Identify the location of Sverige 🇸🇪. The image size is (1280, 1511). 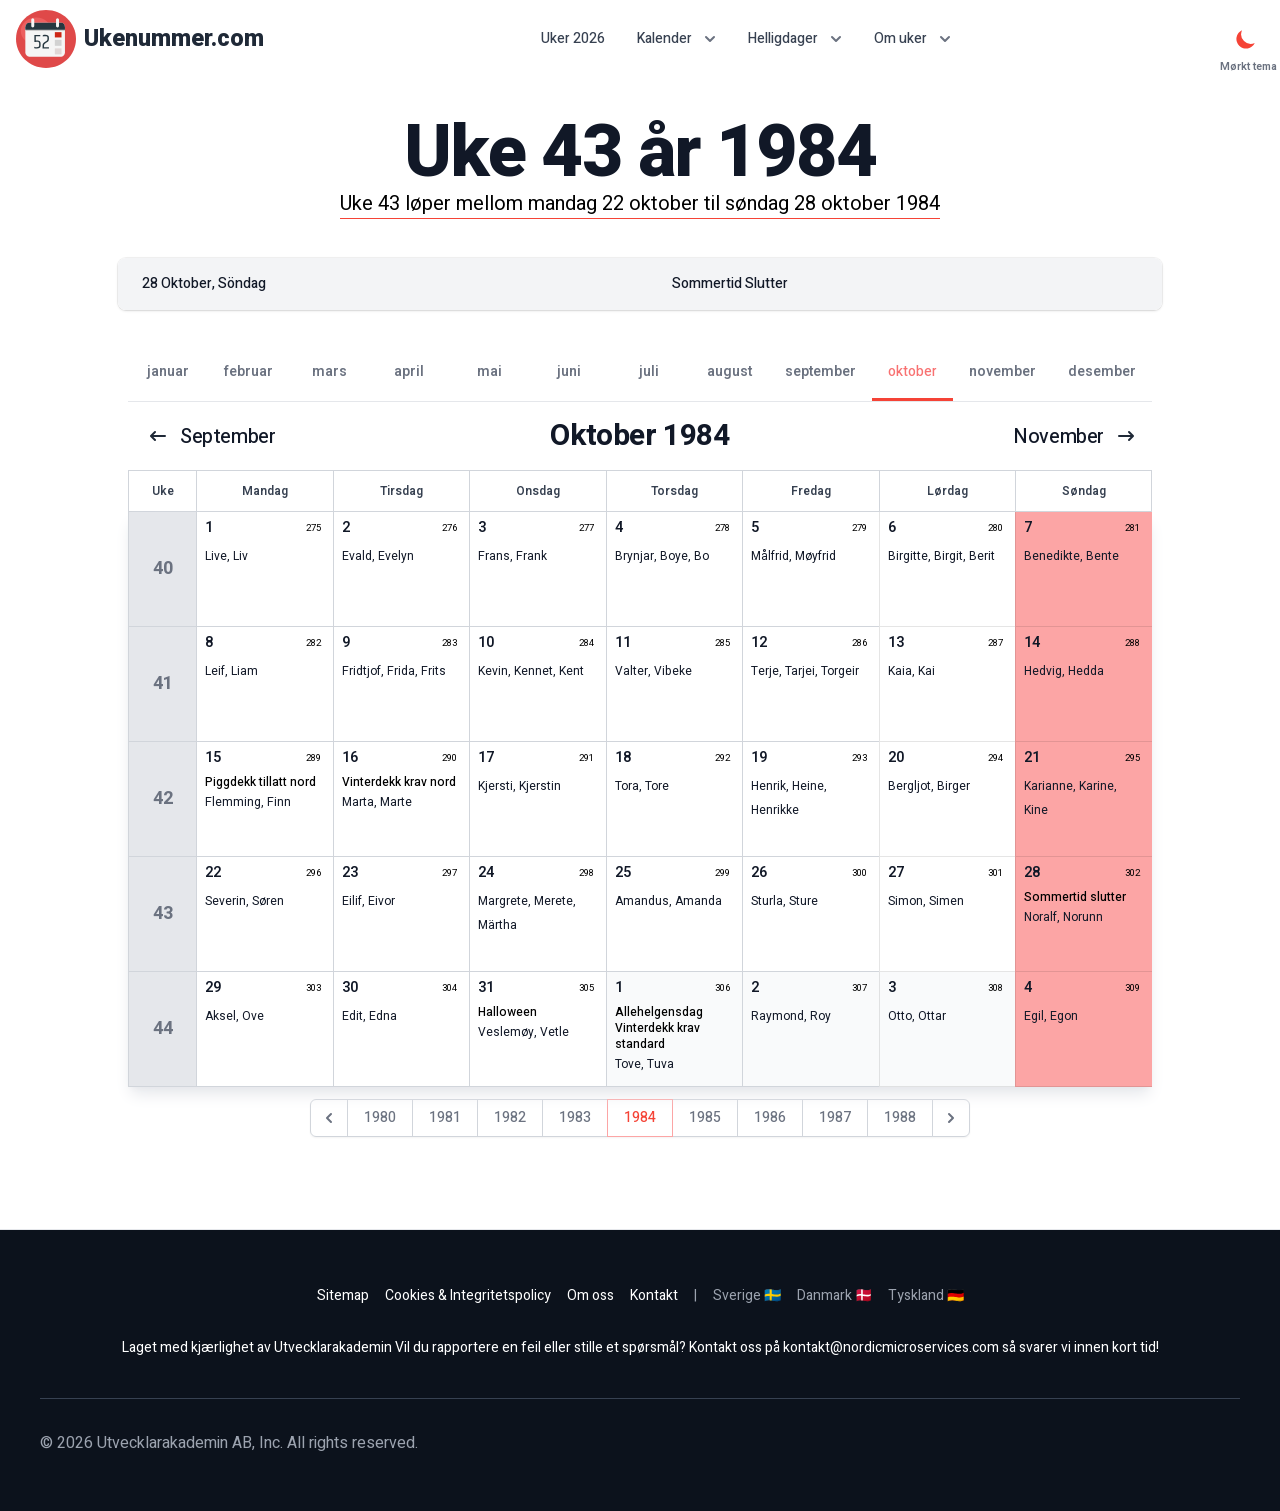
(747, 1295).